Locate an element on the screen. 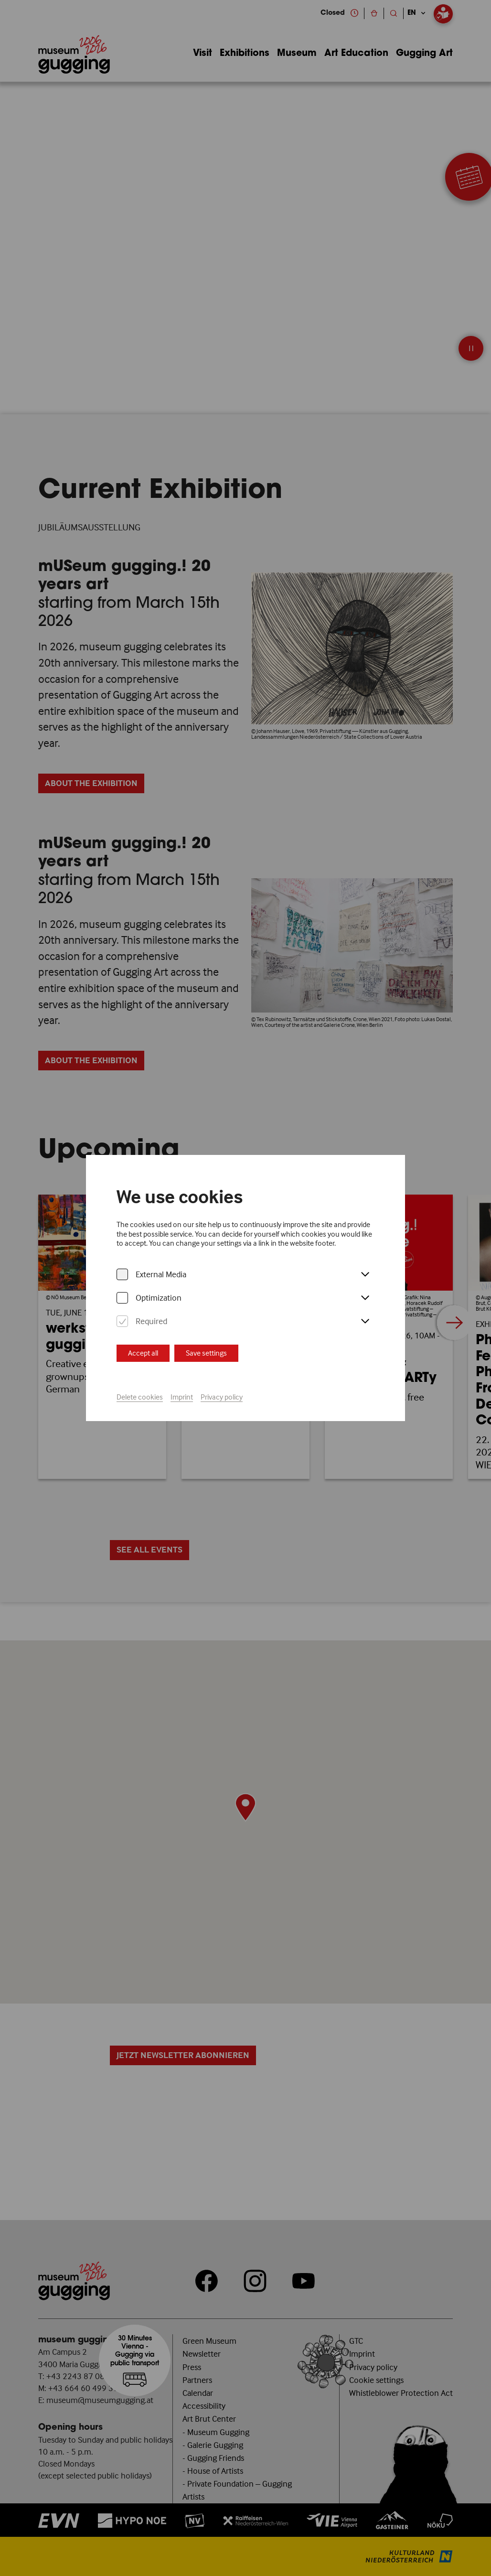 This screenshot has height=2576, width=491. Delete cookies is located at coordinates (140, 1397).